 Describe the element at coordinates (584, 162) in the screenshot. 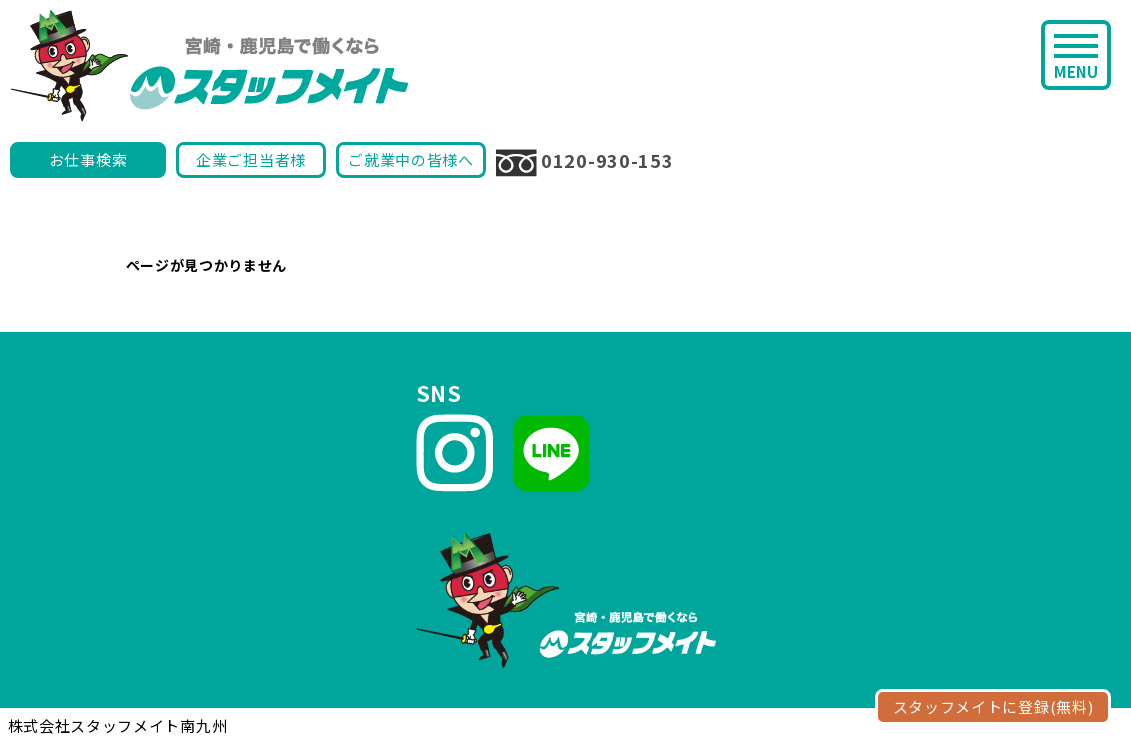

I see `0120-930-153` at that location.